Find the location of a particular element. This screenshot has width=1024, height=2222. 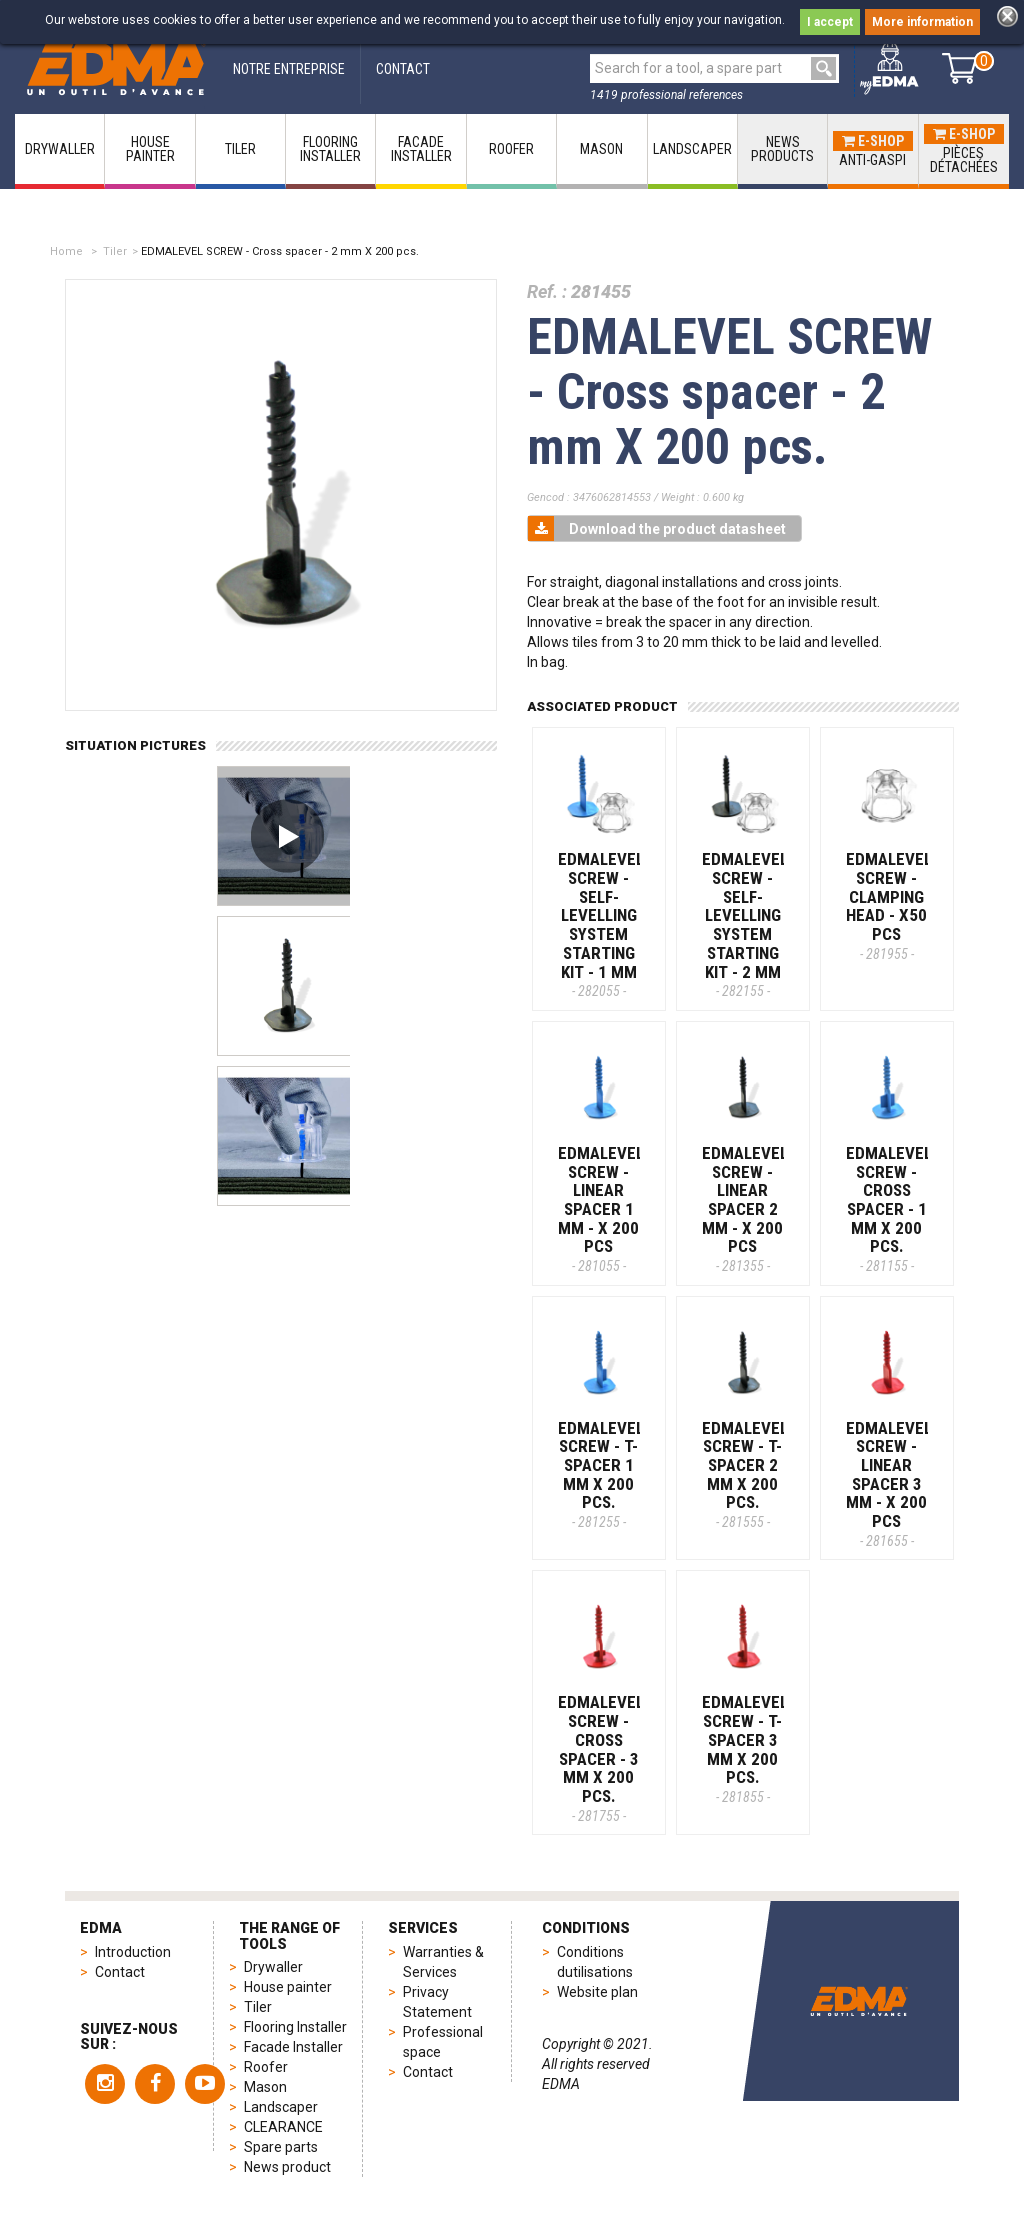

Download the product datasheet is located at coordinates (657, 528).